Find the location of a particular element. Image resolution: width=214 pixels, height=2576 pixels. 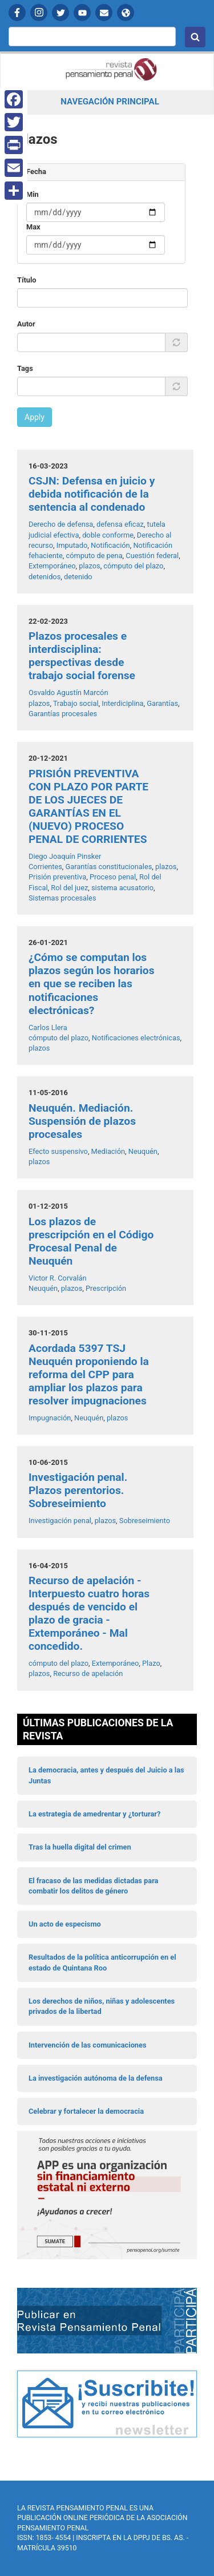

Rol del juez is located at coordinates (69, 887).